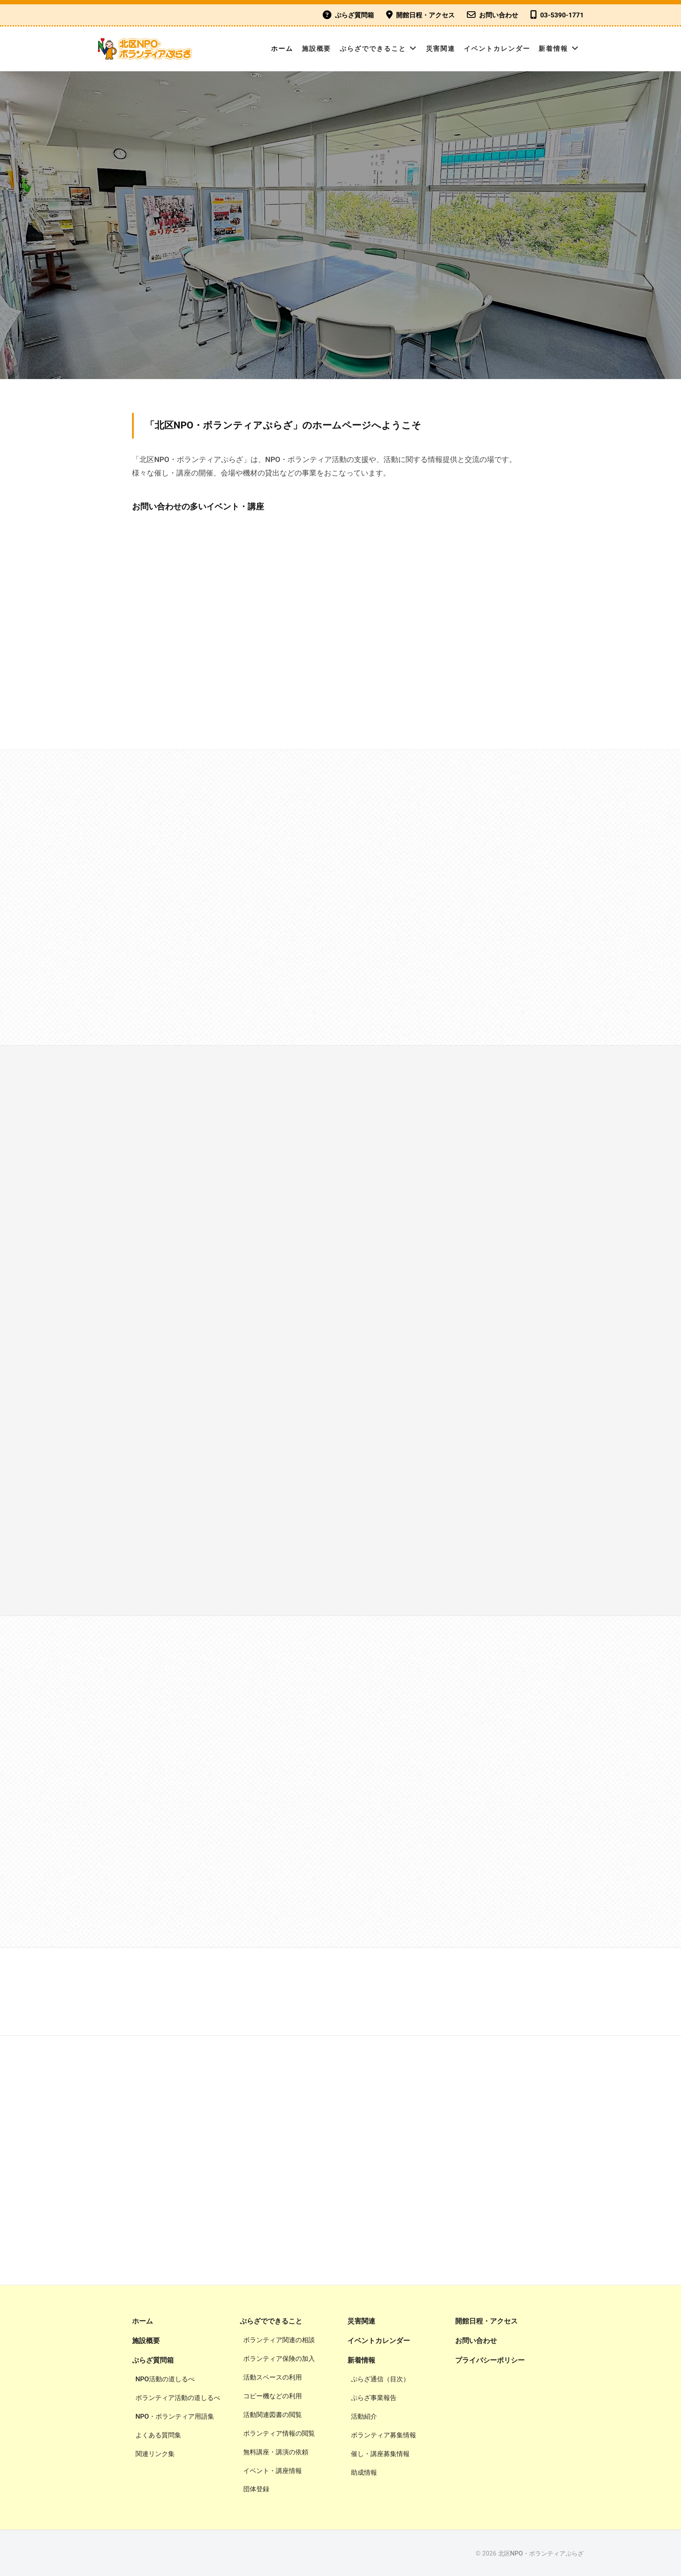  What do you see at coordinates (165, 2379) in the screenshot?
I see `NPO活動の道しるべ` at bounding box center [165, 2379].